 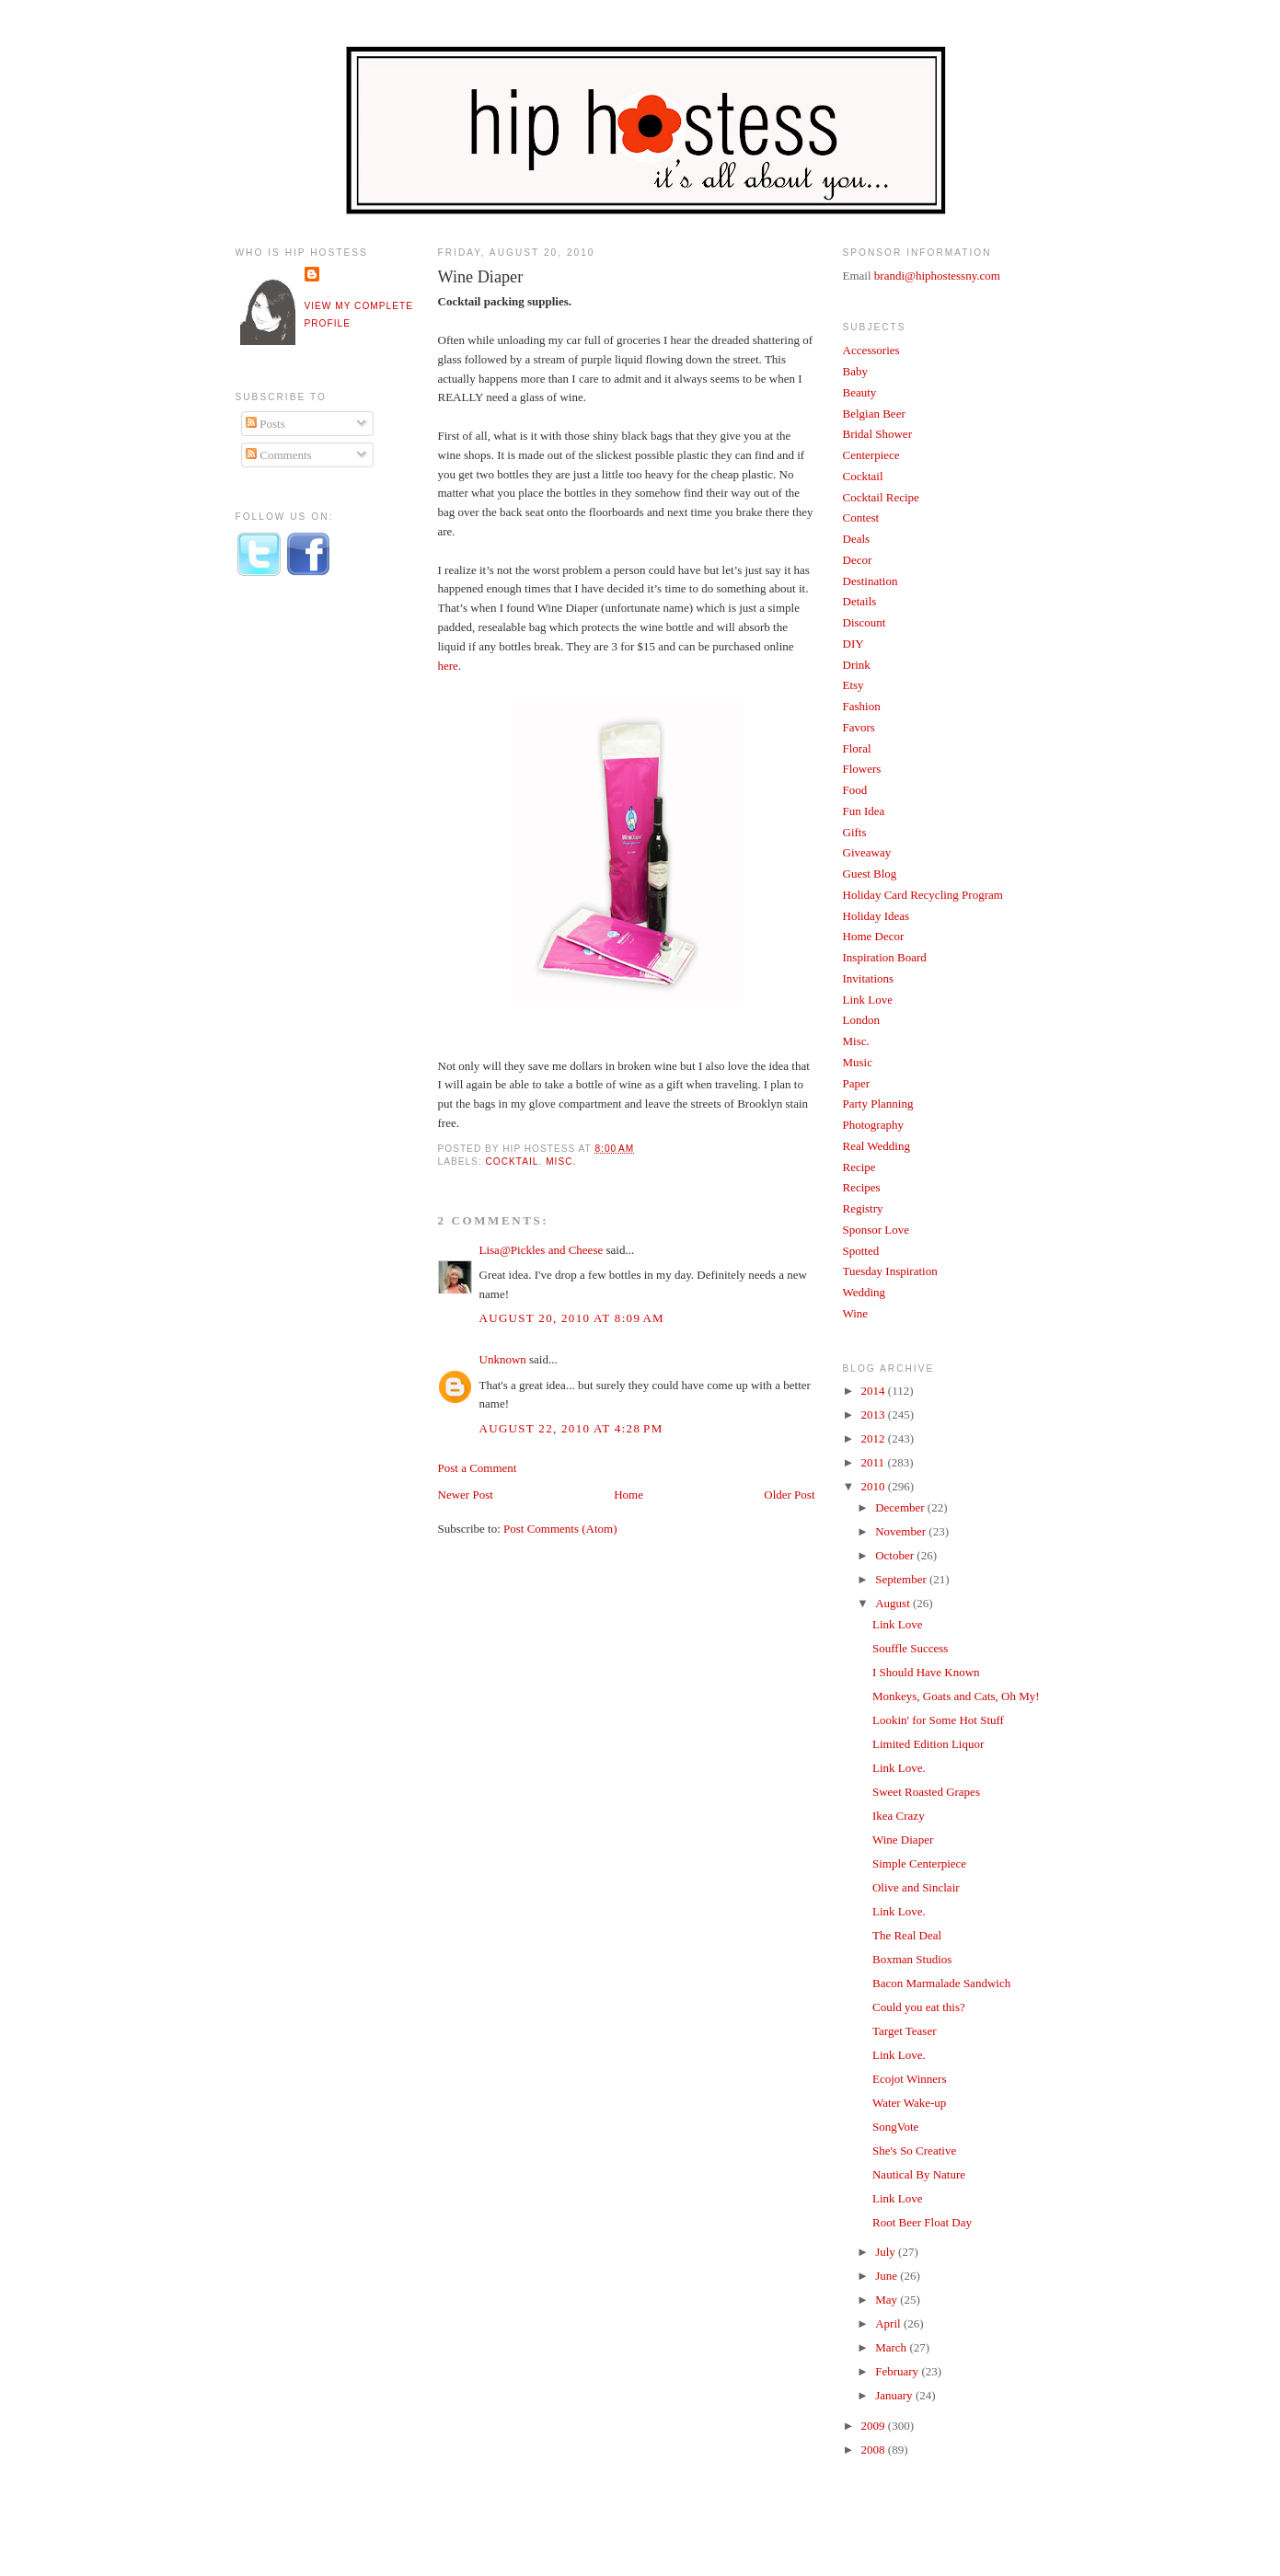 I want to click on Fashion, so click(x=862, y=706).